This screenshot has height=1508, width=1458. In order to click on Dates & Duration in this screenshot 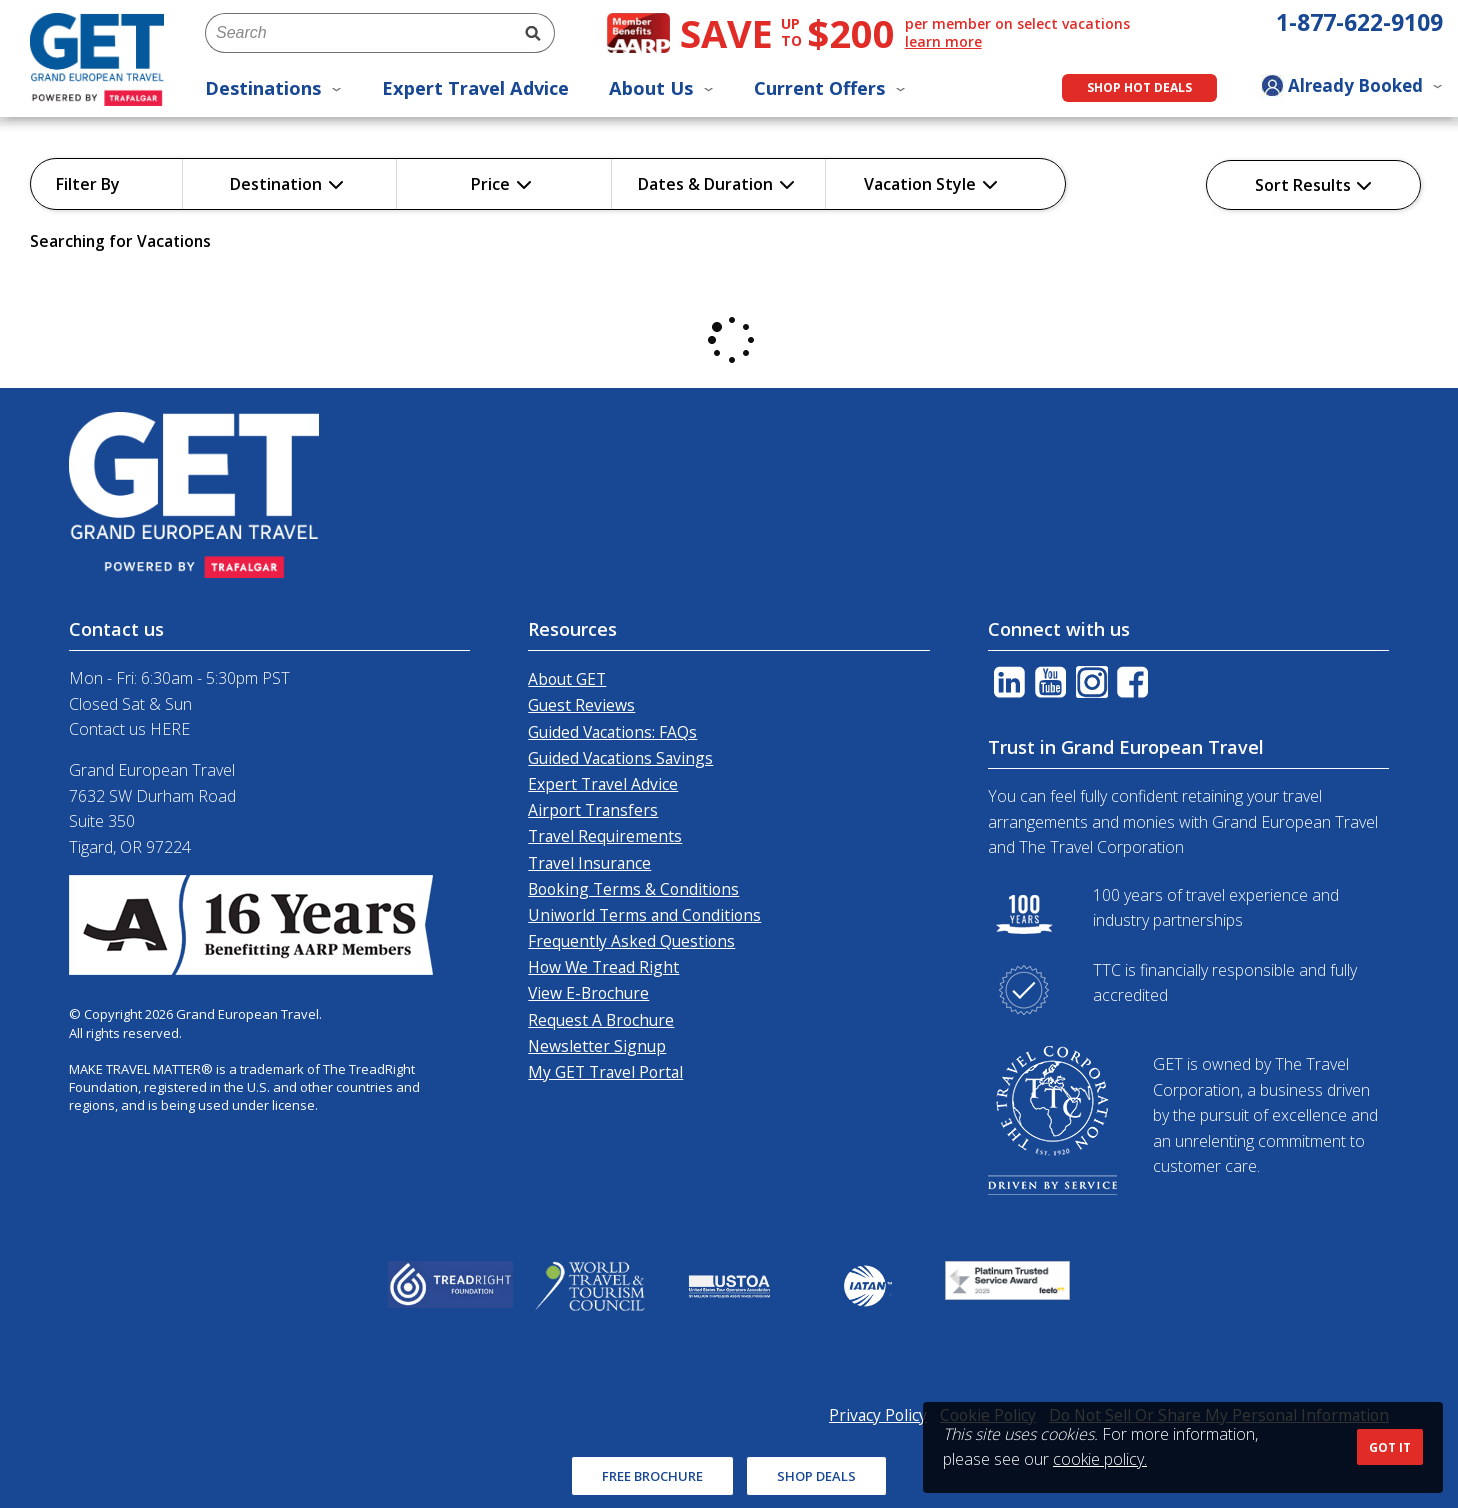, I will do `click(716, 184)`.